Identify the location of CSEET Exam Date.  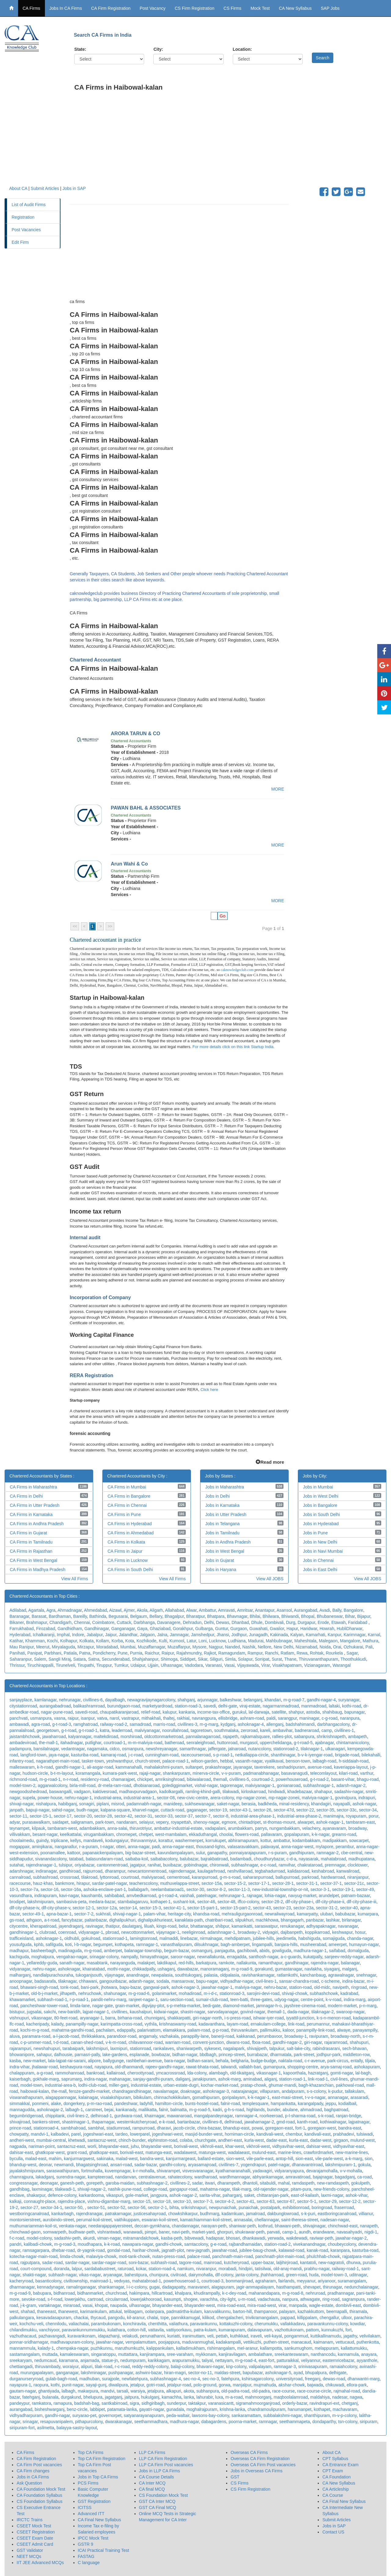
(34, 2538).